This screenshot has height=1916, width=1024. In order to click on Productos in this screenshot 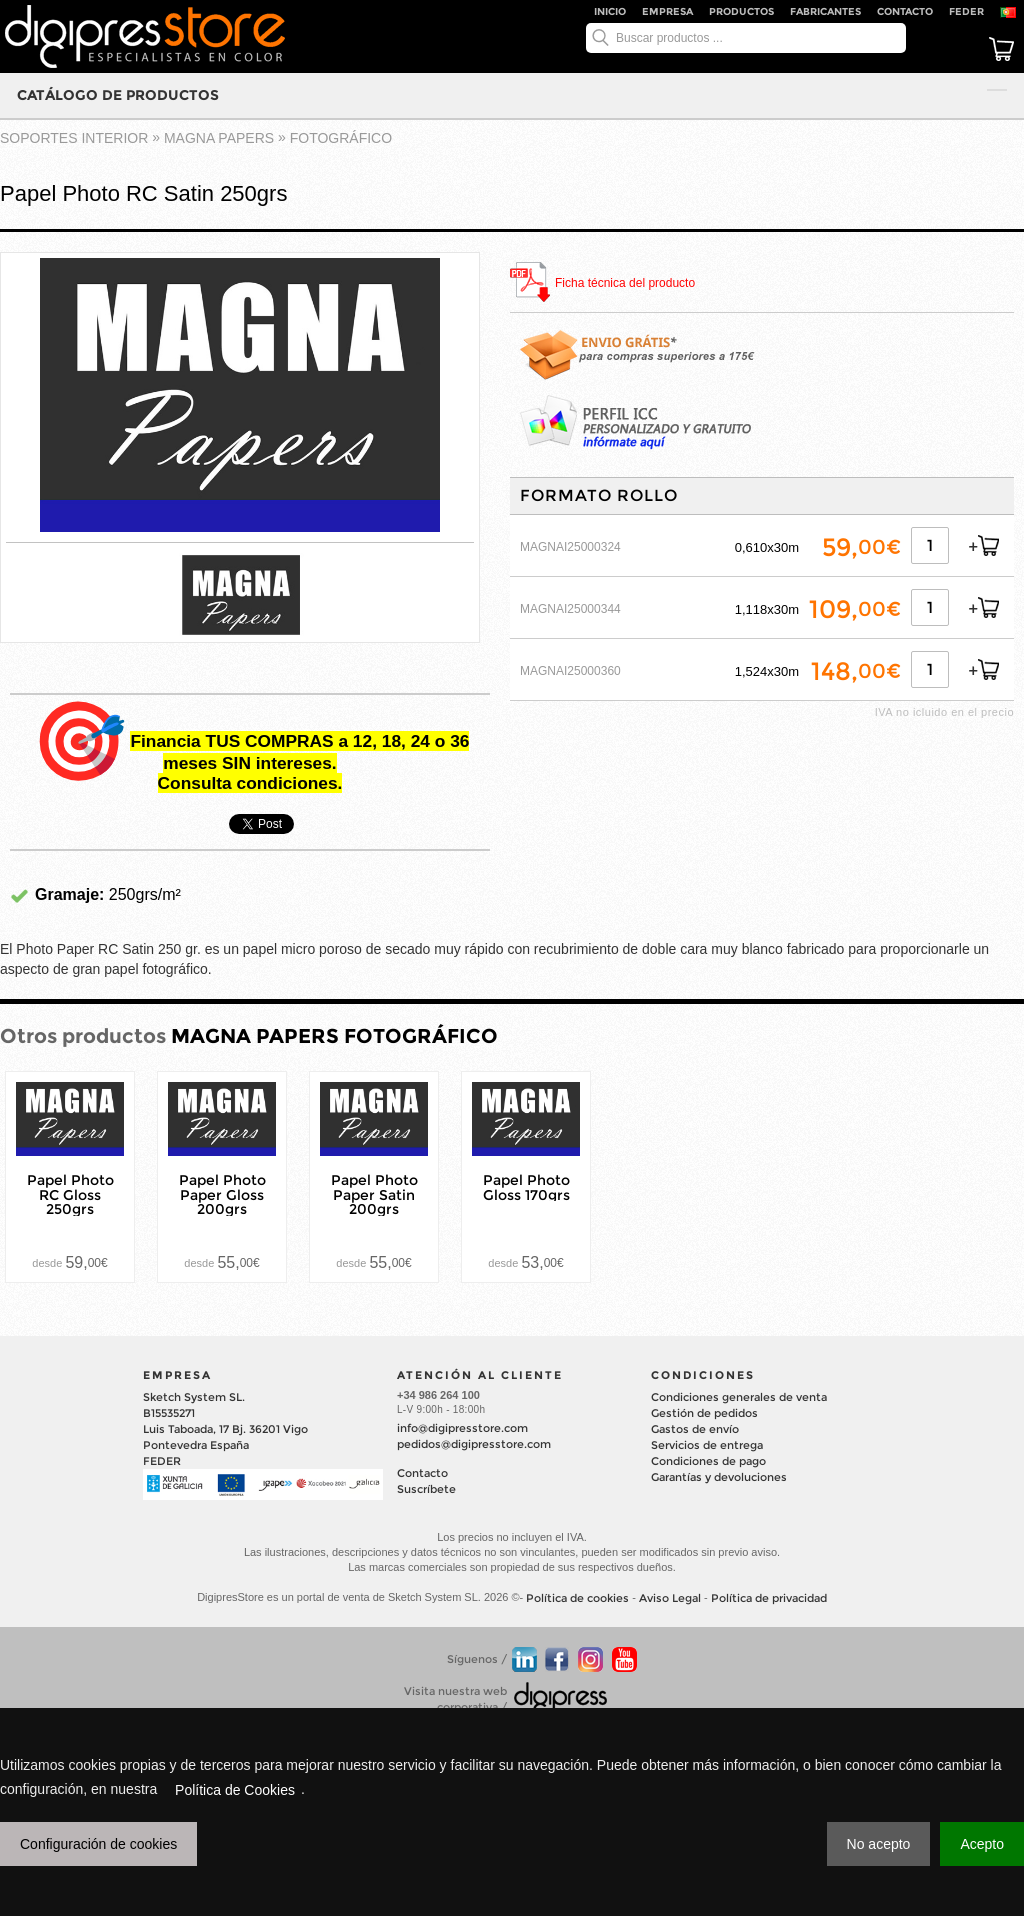, I will do `click(741, 11)`.